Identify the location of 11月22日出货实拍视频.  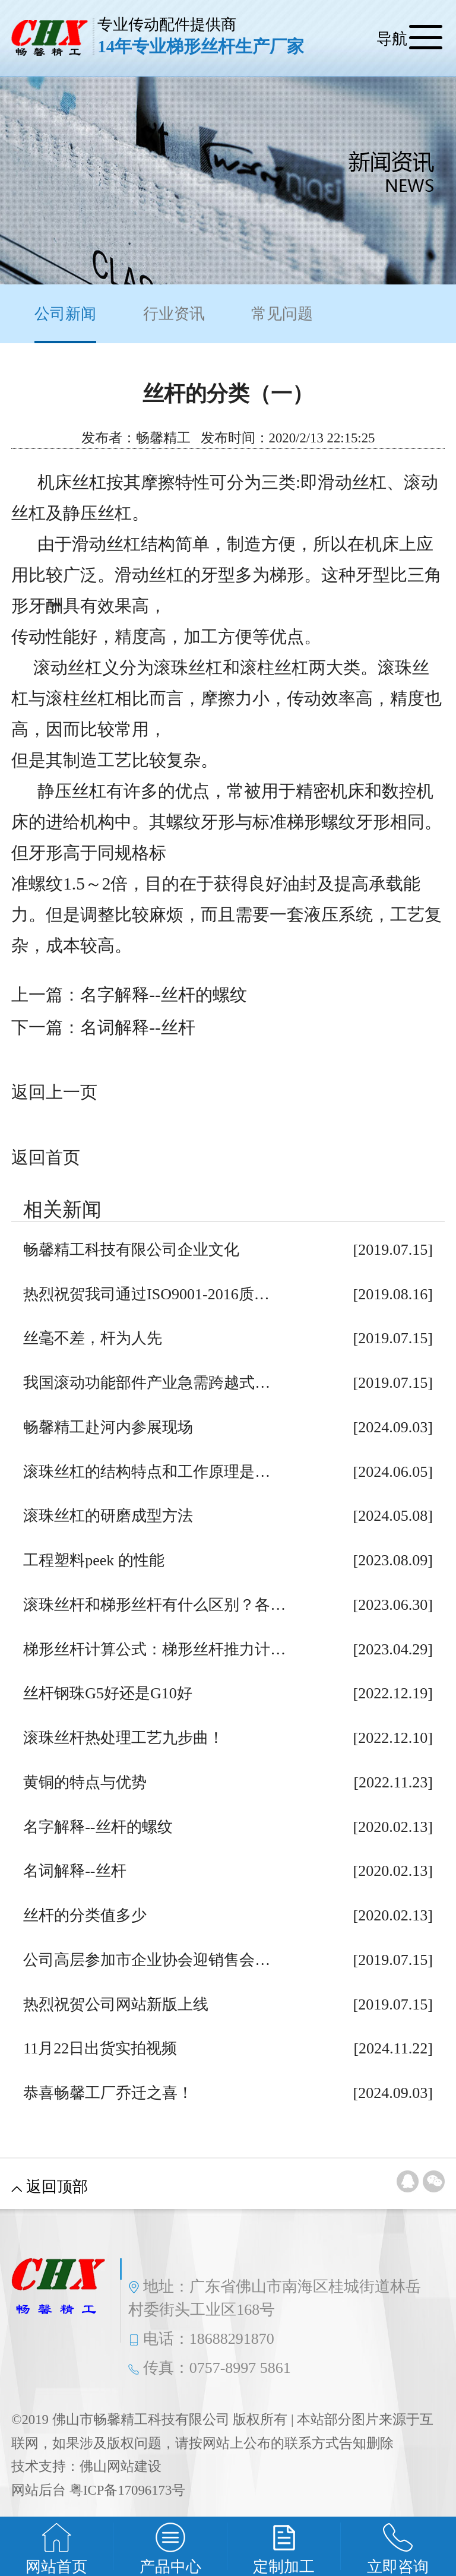
(100, 2048).